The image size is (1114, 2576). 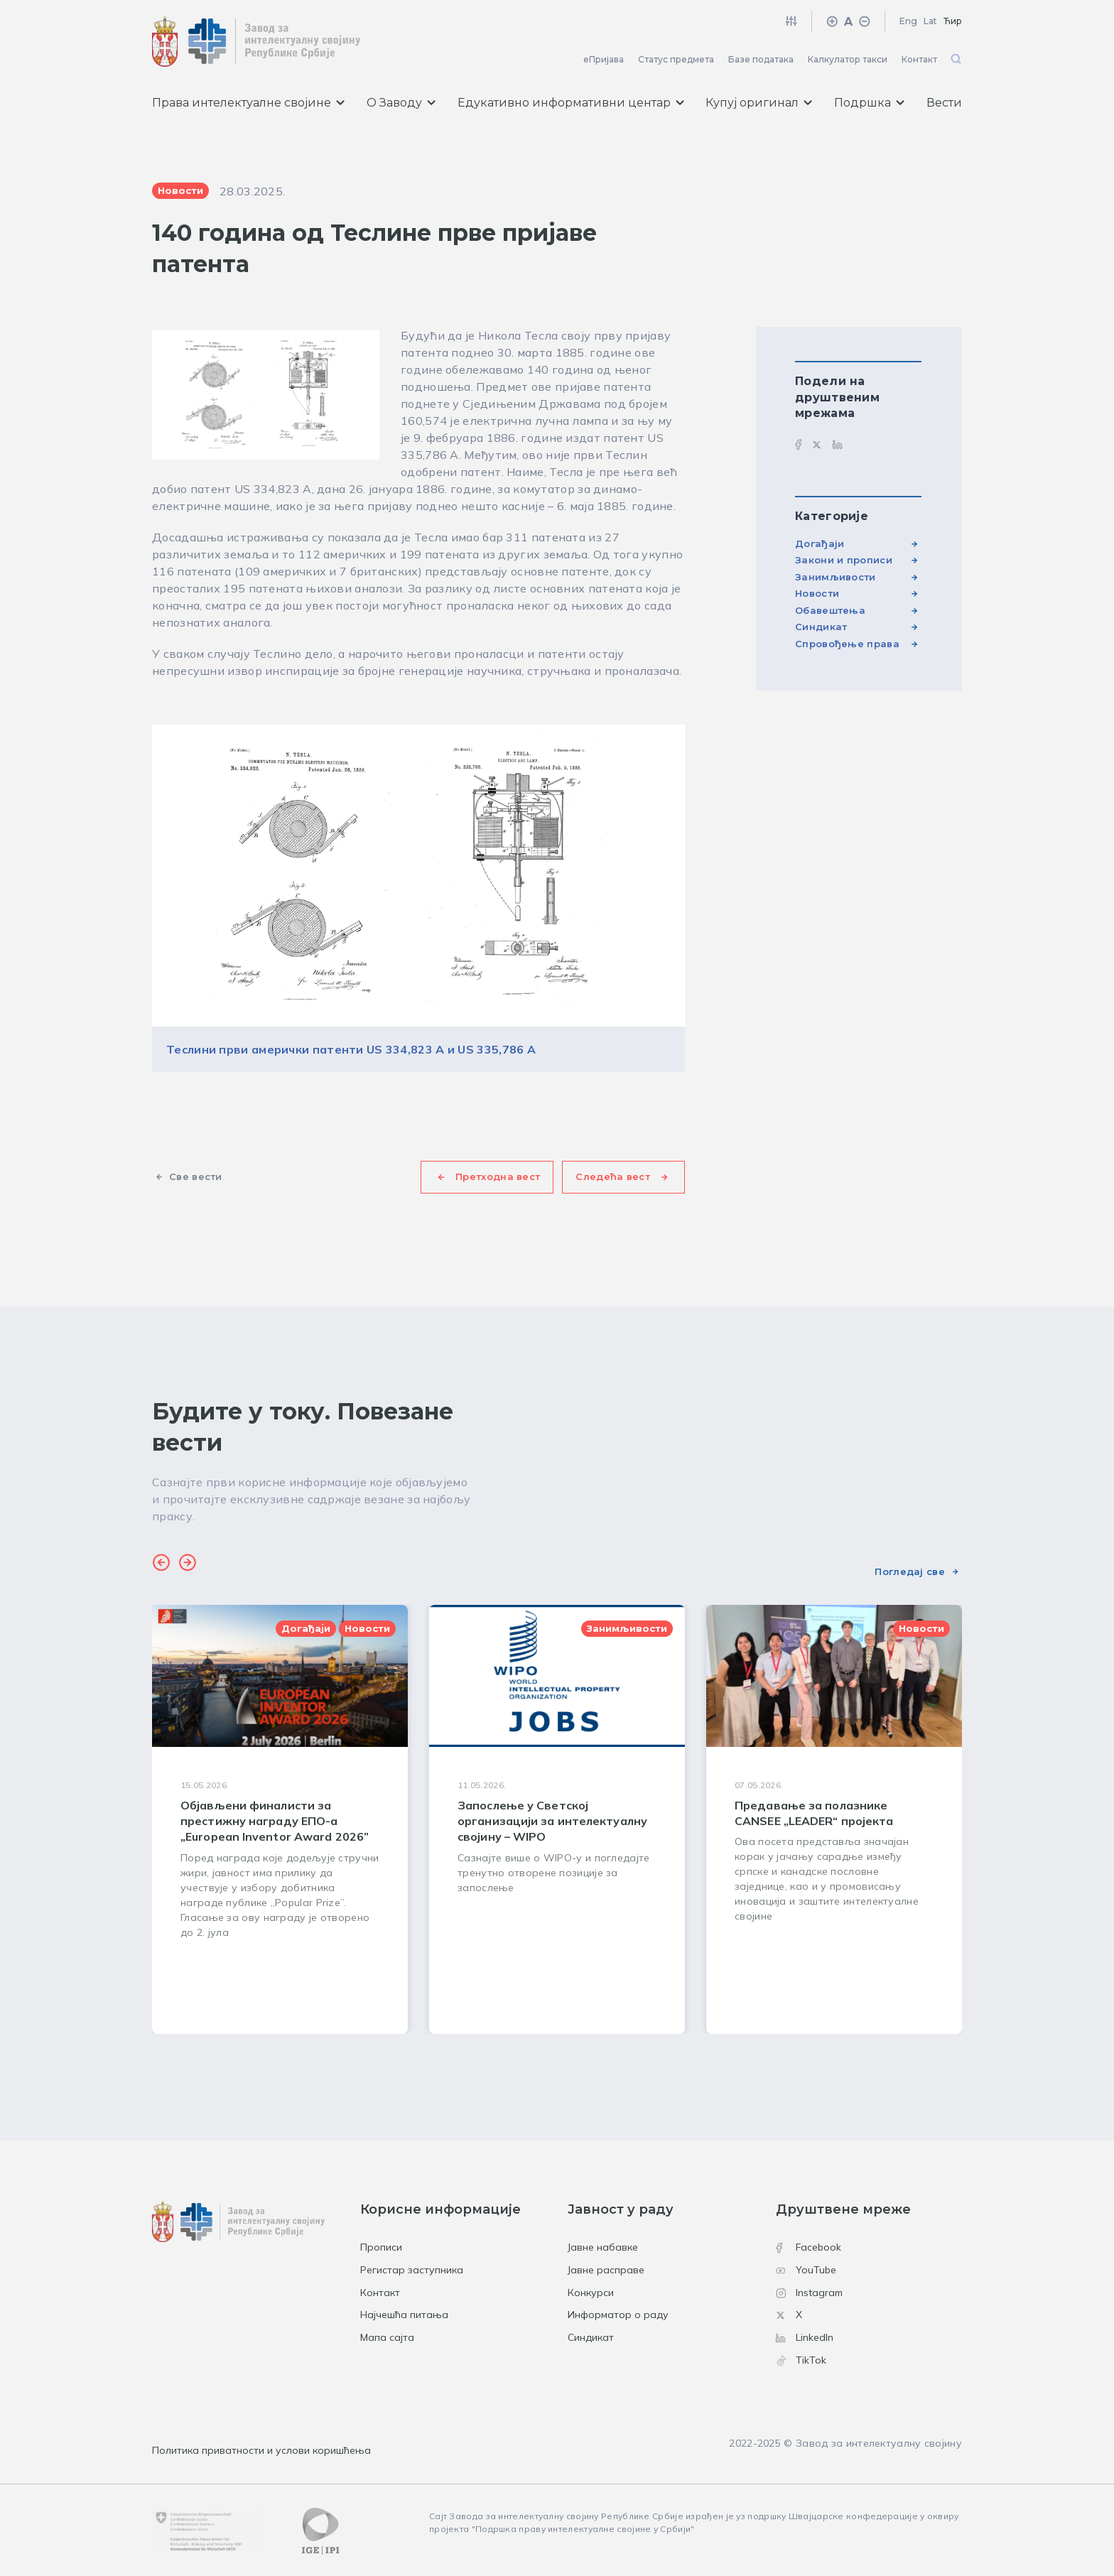 I want to click on Све вести, so click(x=195, y=1176).